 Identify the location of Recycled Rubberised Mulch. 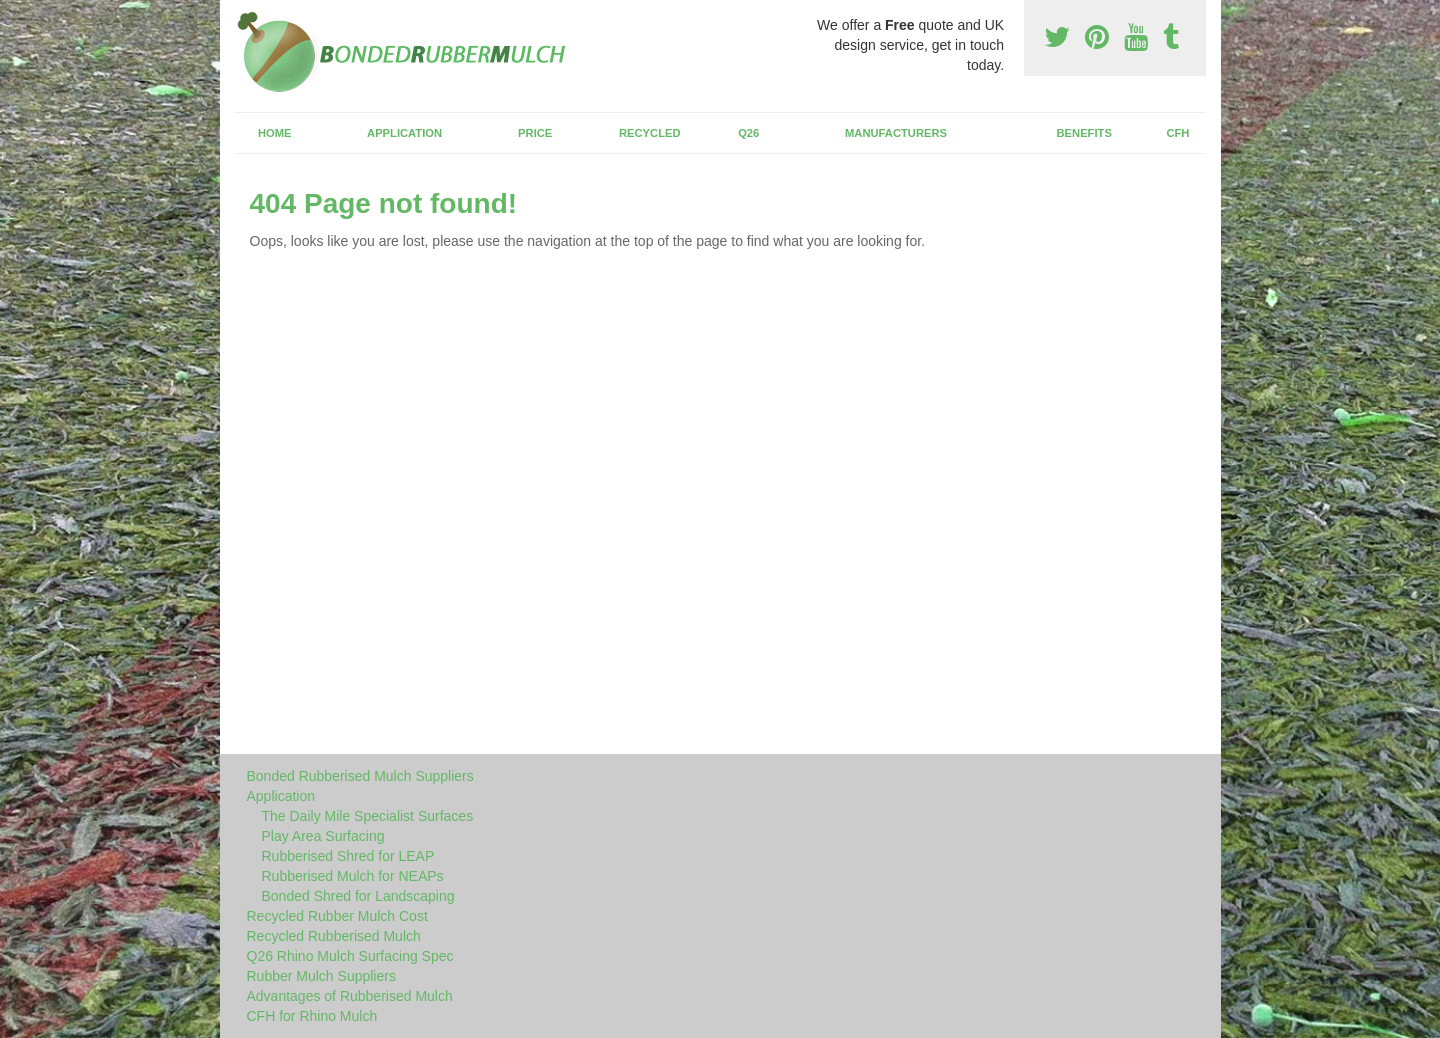
(334, 936).